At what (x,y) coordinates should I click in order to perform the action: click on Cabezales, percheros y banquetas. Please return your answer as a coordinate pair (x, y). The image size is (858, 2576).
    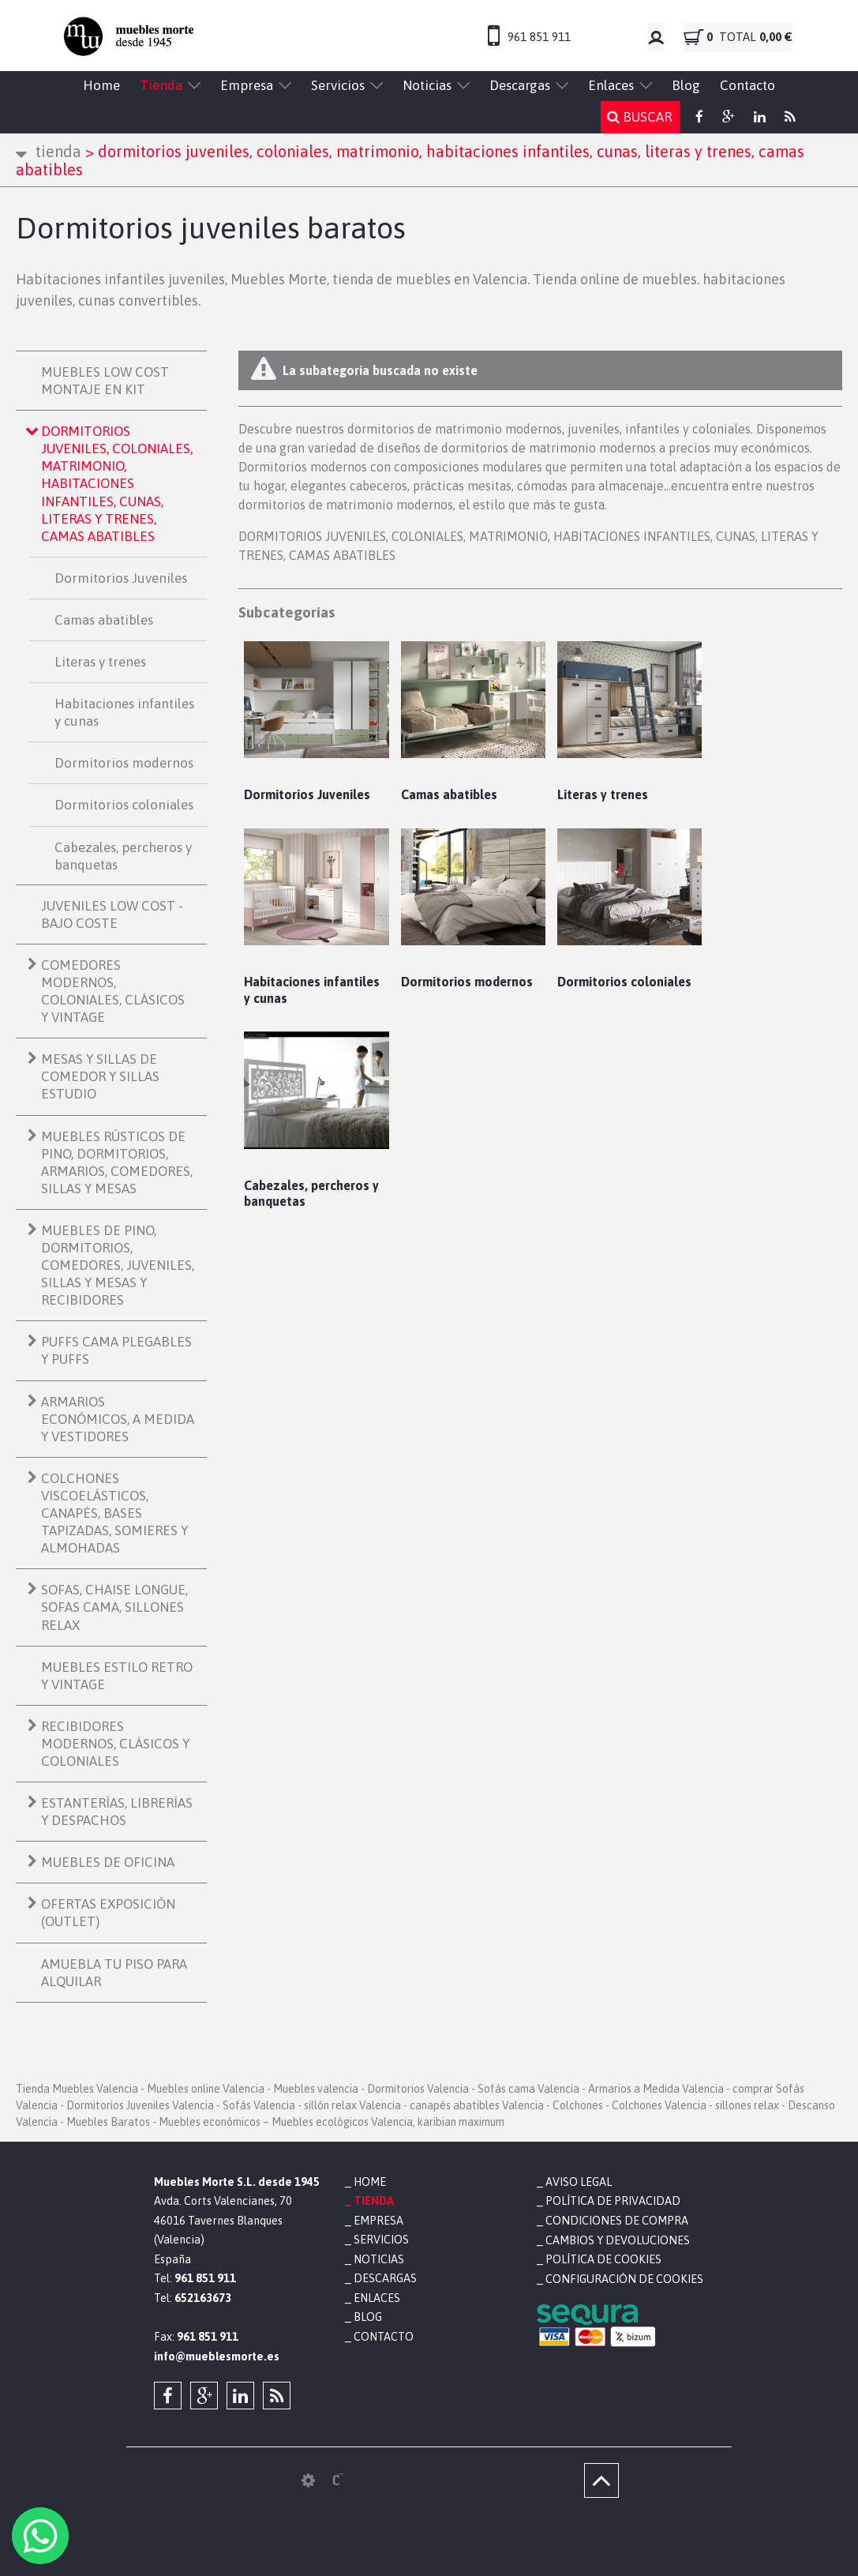
    Looking at the image, I should click on (123, 856).